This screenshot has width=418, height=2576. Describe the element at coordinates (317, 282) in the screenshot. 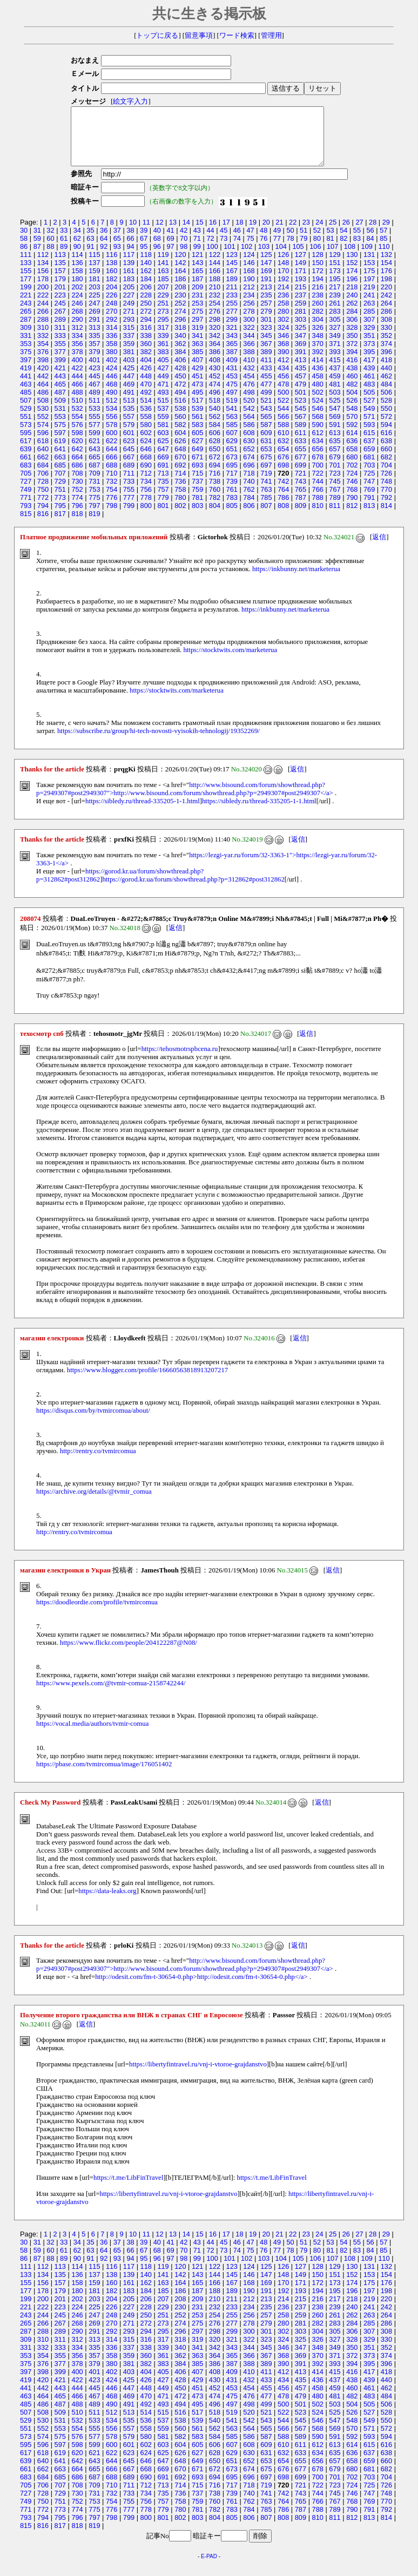

I see `172` at that location.